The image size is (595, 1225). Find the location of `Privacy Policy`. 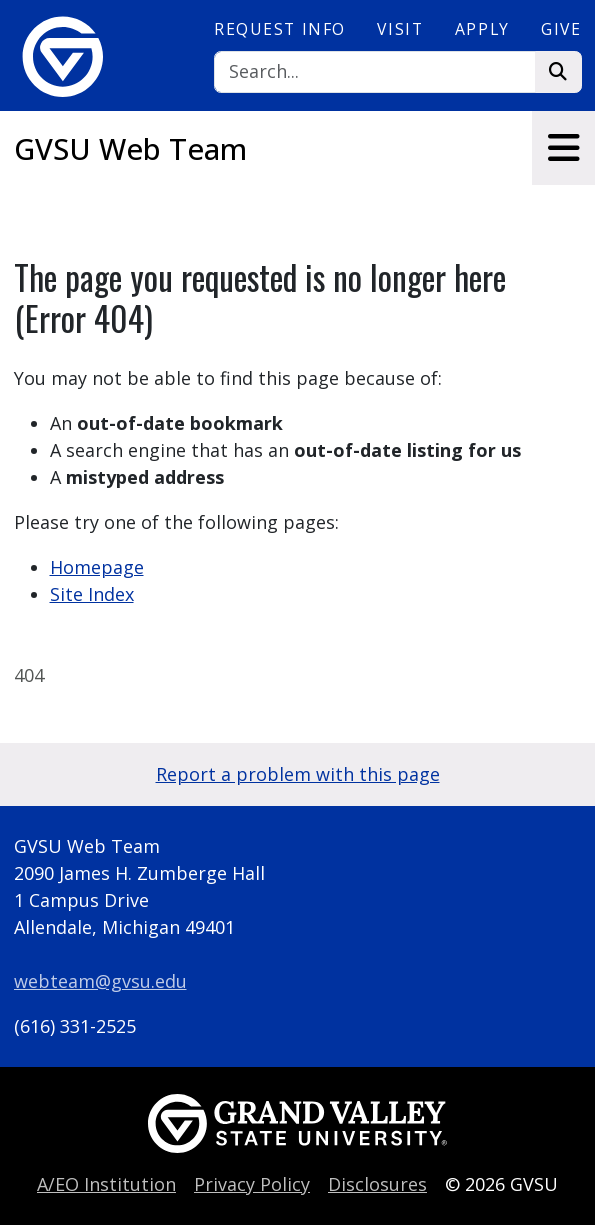

Privacy Policy is located at coordinates (252, 1184).